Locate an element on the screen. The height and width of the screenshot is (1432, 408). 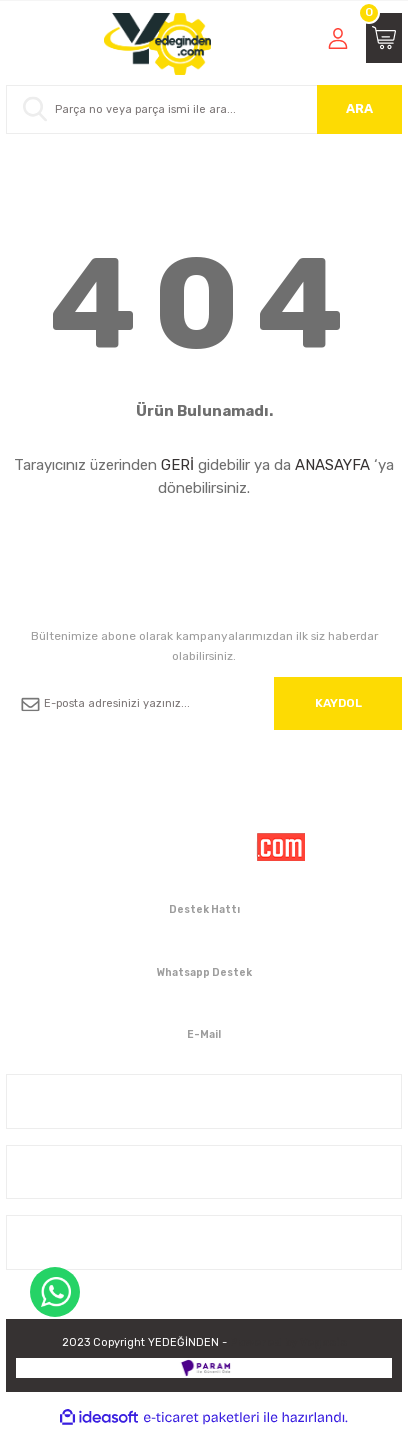
[Search] is located at coordinates (204, 109).